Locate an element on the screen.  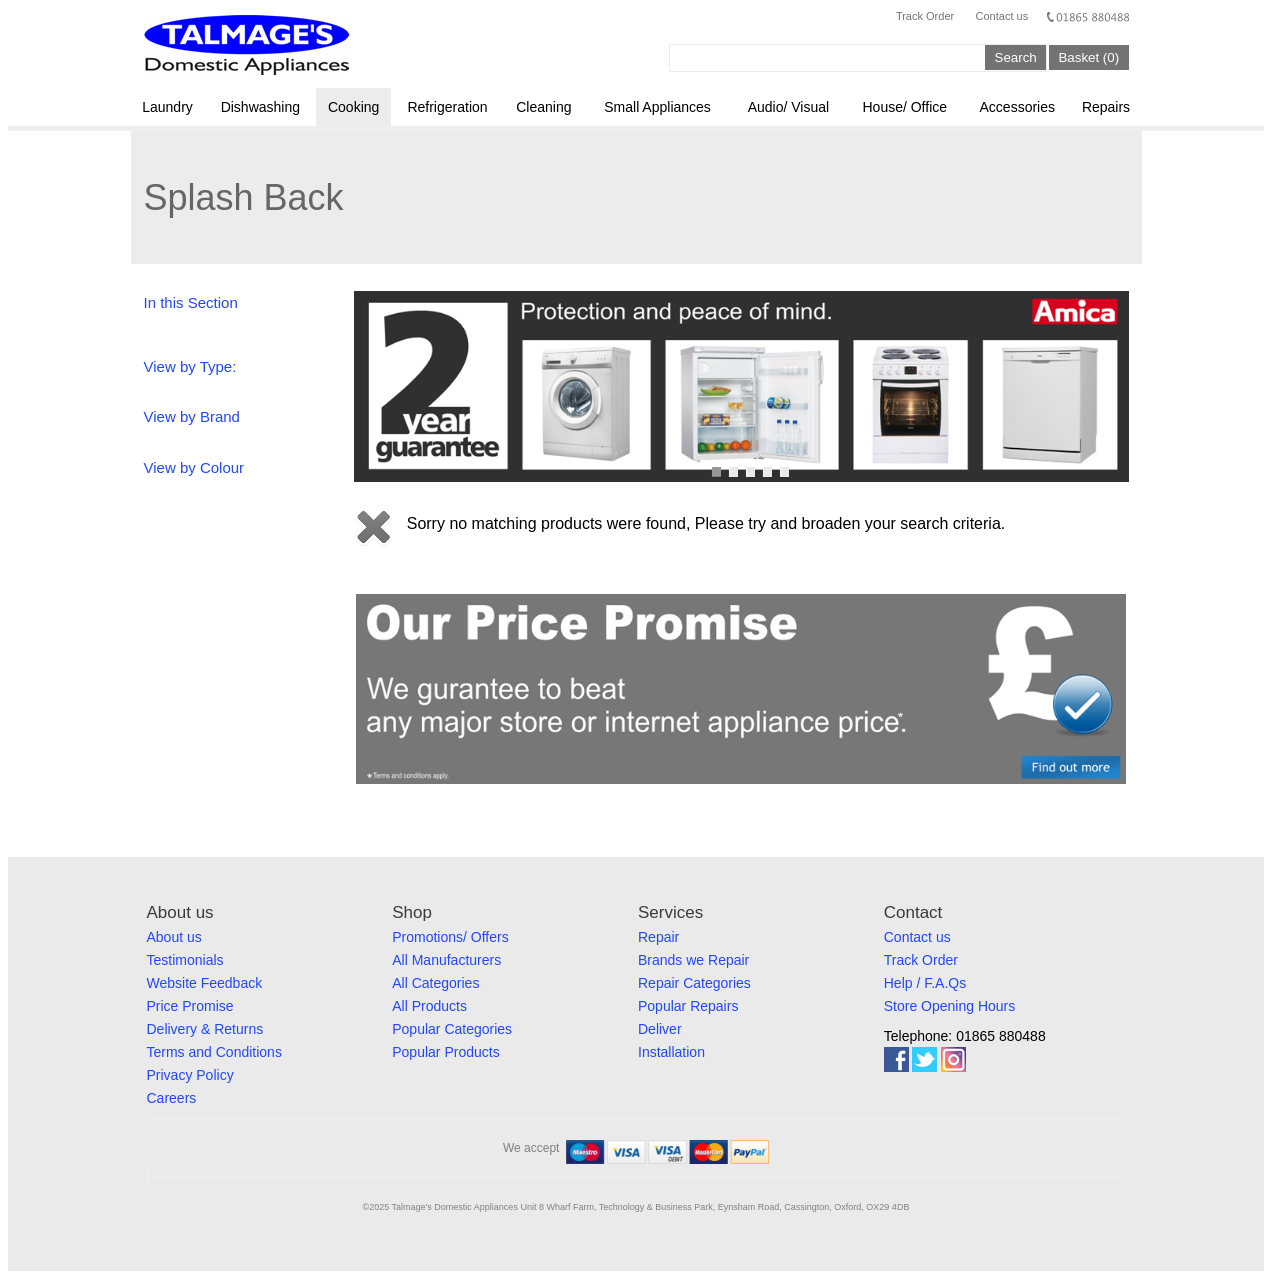
Careers is located at coordinates (172, 1098).